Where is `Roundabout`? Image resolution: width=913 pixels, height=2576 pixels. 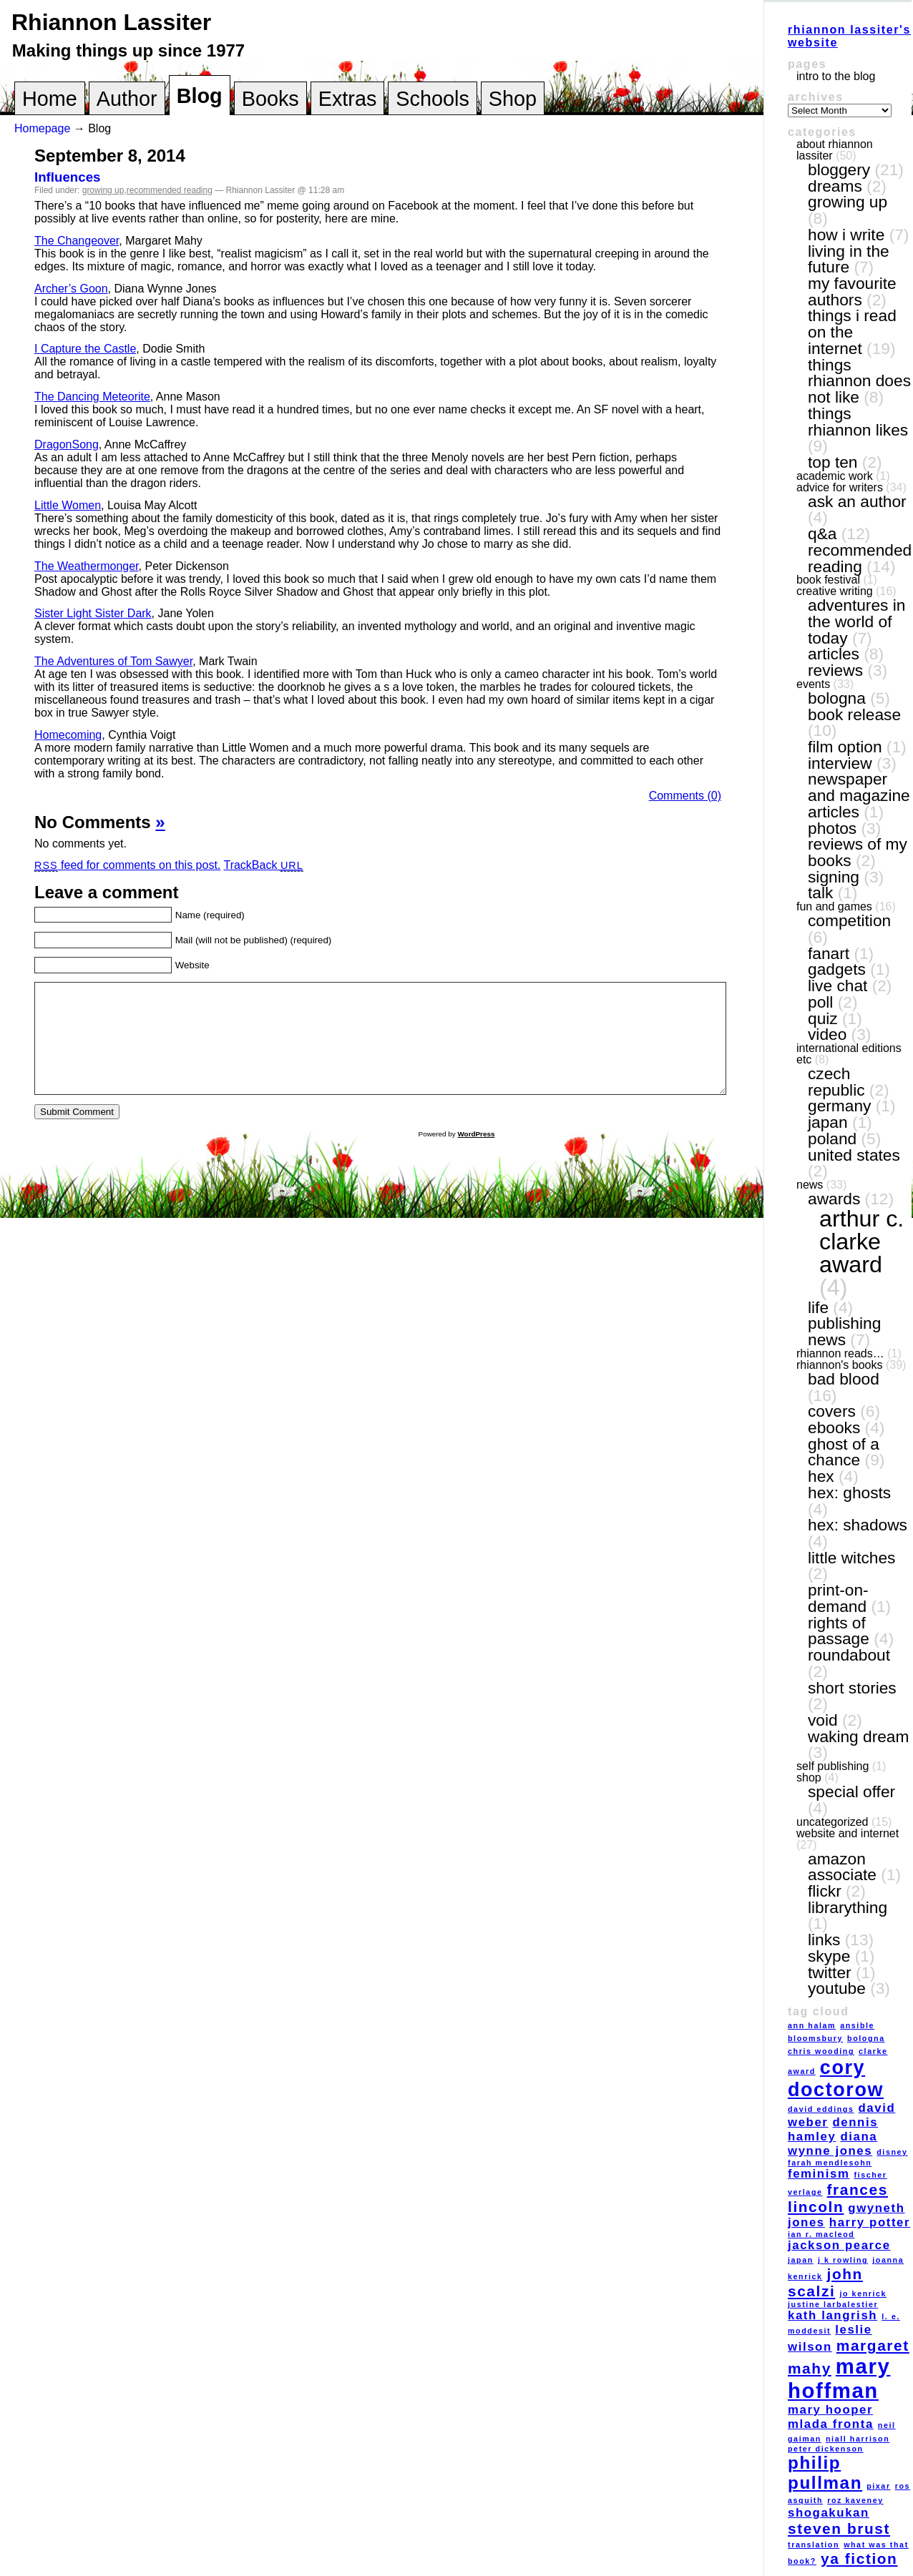 Roundabout is located at coordinates (849, 1655).